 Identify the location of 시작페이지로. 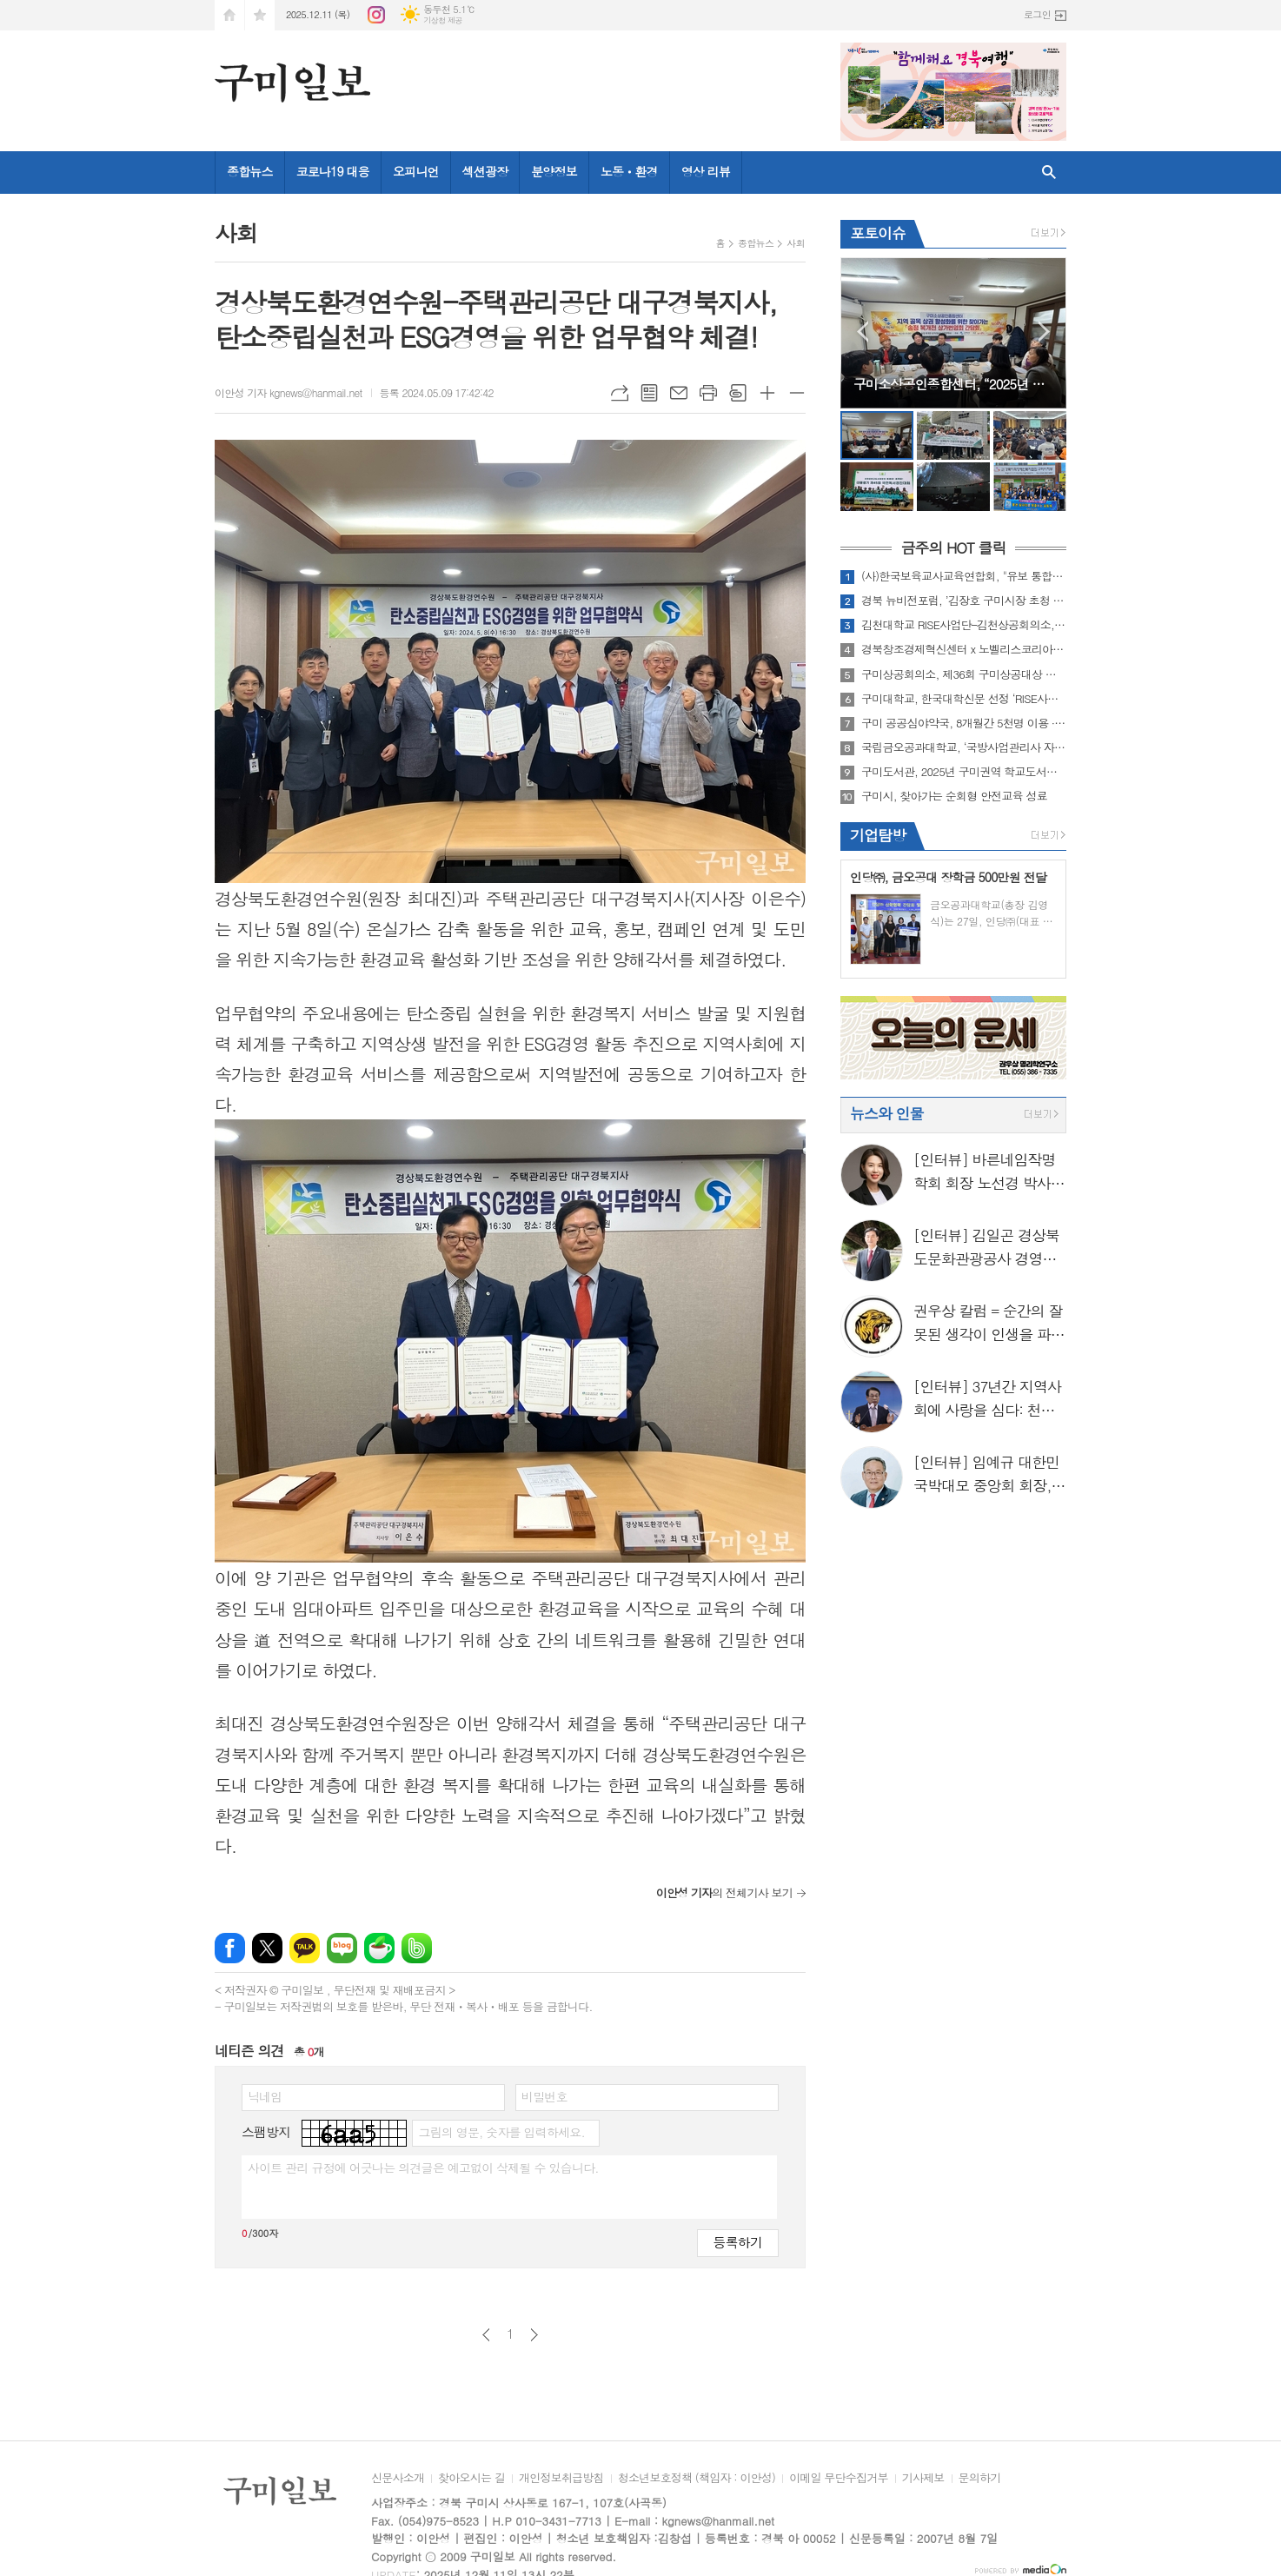
(229, 15).